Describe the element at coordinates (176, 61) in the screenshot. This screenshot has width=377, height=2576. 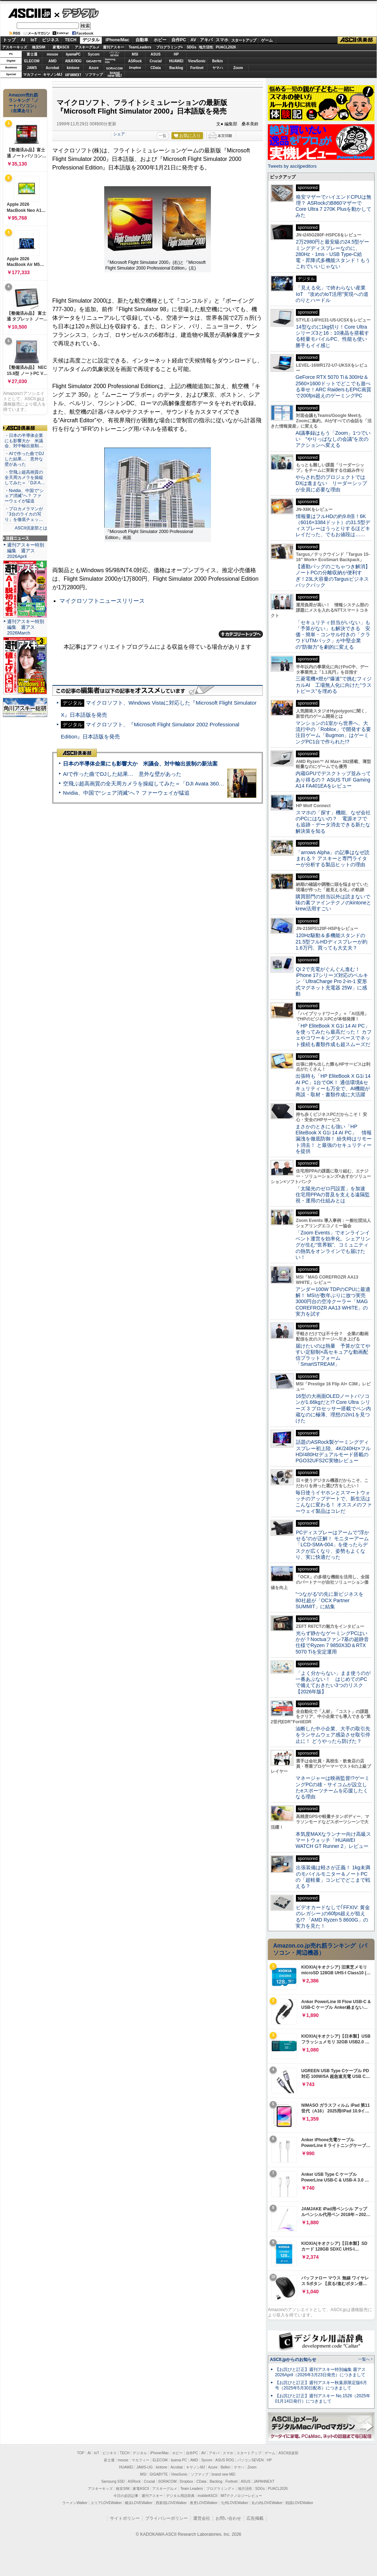
I see `HUAWEI` at that location.